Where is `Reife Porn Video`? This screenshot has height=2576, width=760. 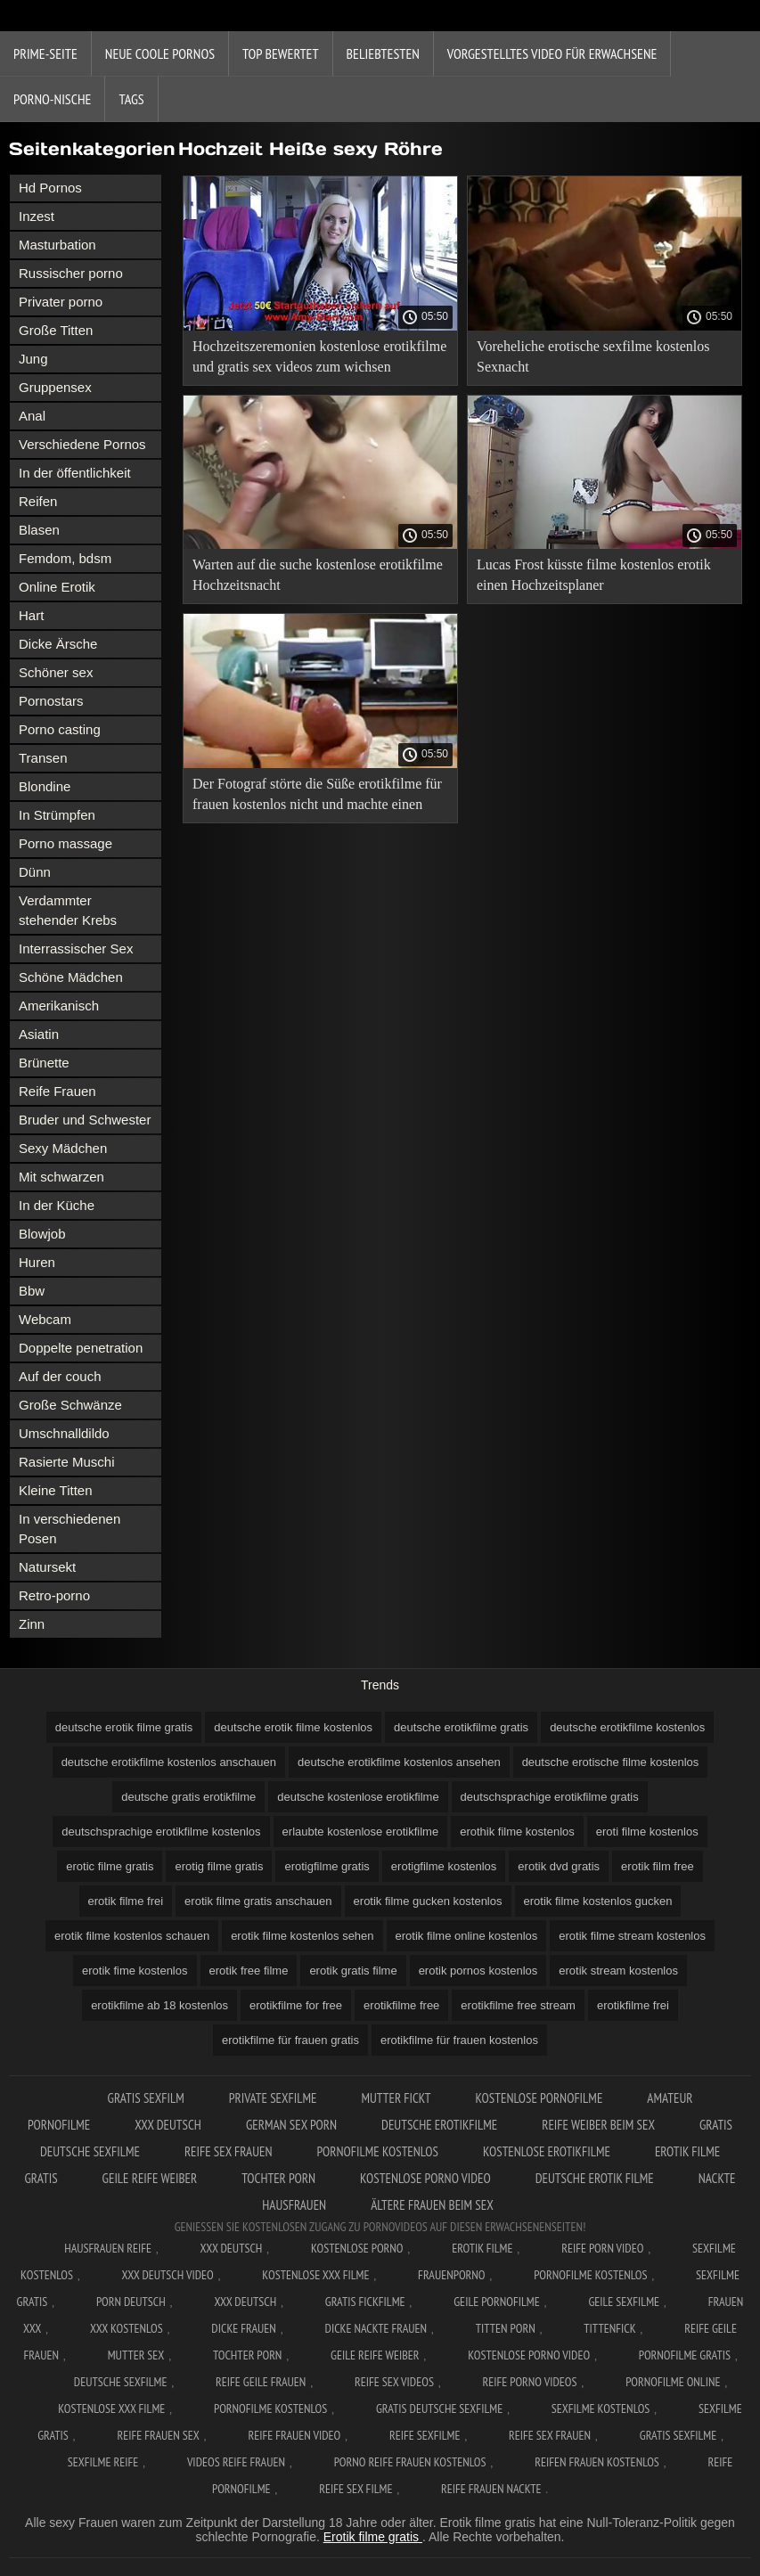
Reife Porn Video is located at coordinates (602, 2248).